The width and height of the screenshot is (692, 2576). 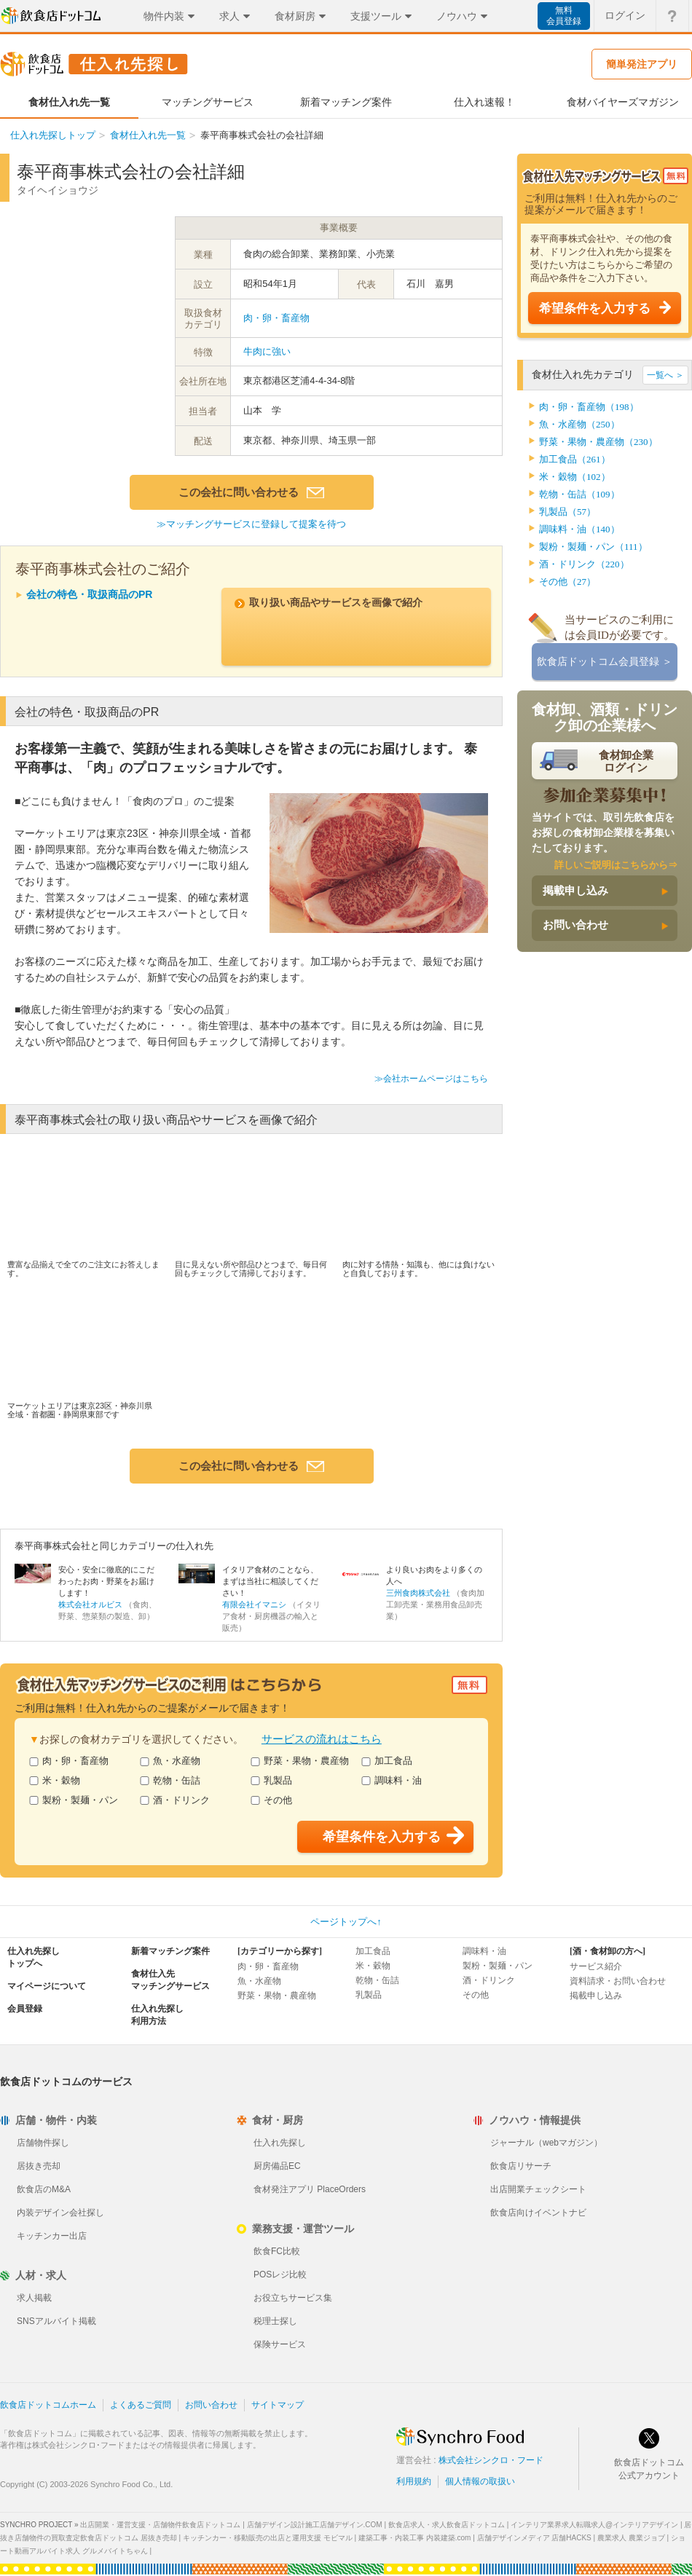 What do you see at coordinates (574, 459) in the screenshot?
I see `加工食品（261）` at bounding box center [574, 459].